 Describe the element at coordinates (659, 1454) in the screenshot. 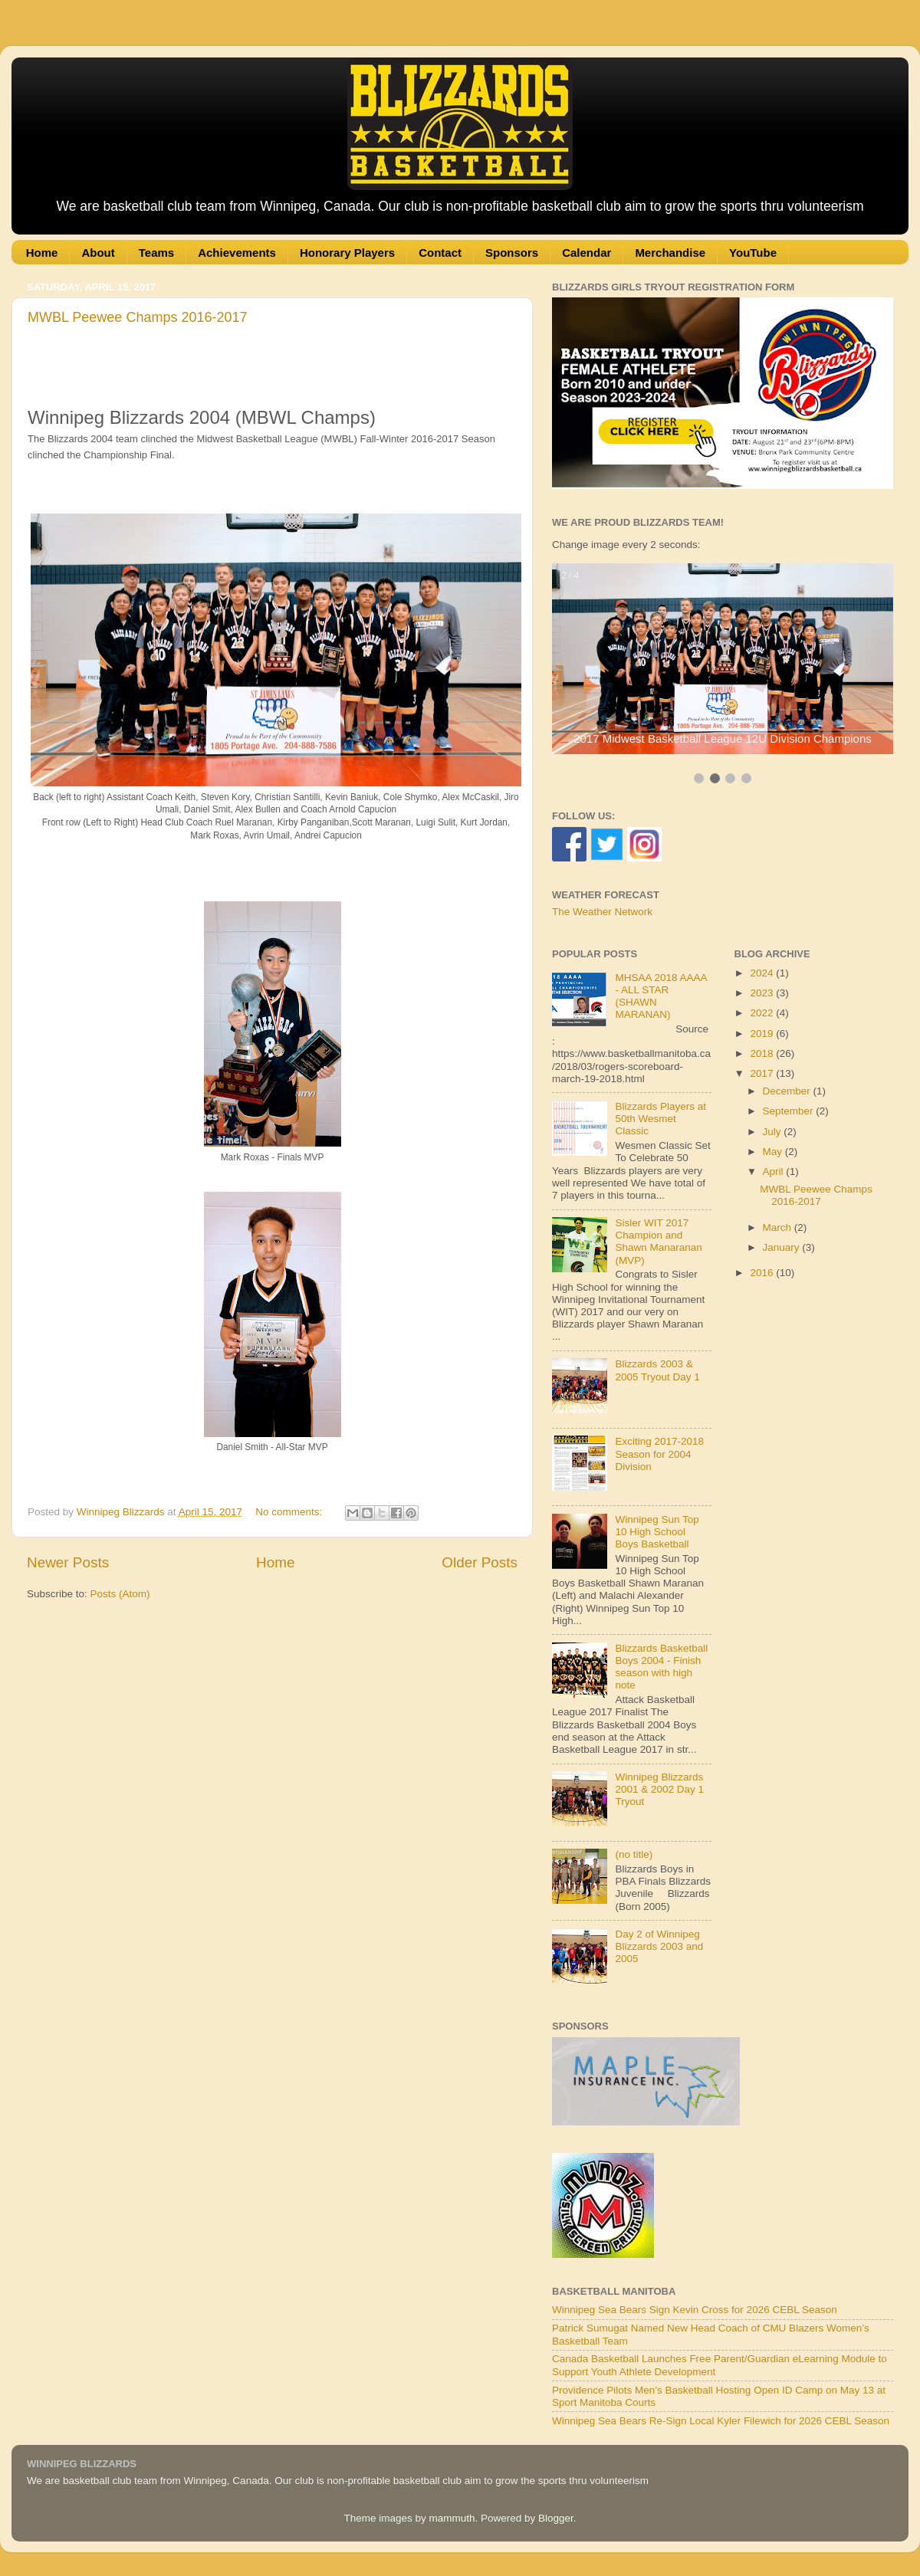

I see `Exciting 2017-2018 Season for 2004 Division` at that location.